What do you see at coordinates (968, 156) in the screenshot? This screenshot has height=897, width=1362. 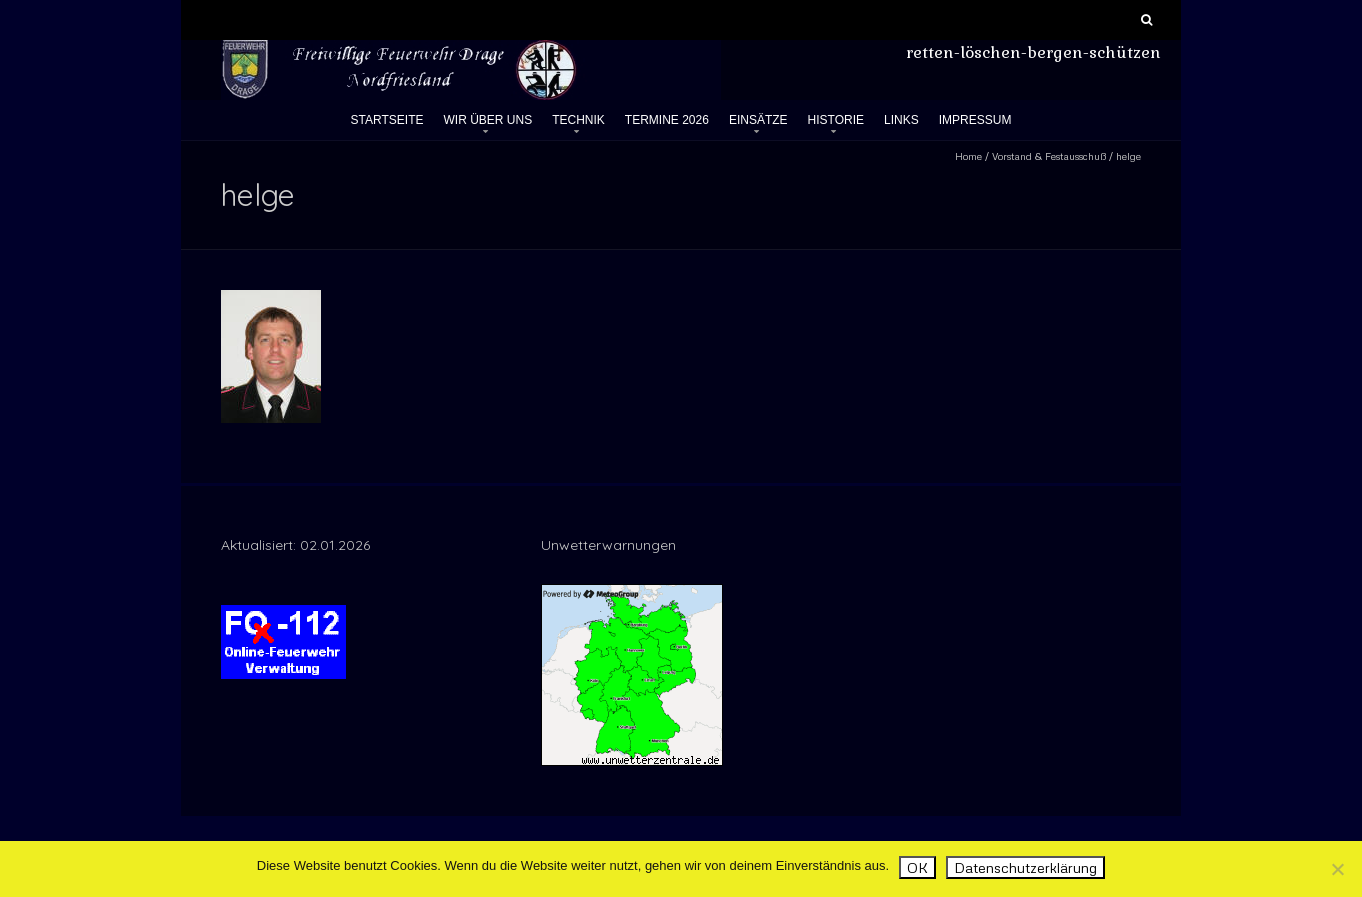 I see `Home` at bounding box center [968, 156].